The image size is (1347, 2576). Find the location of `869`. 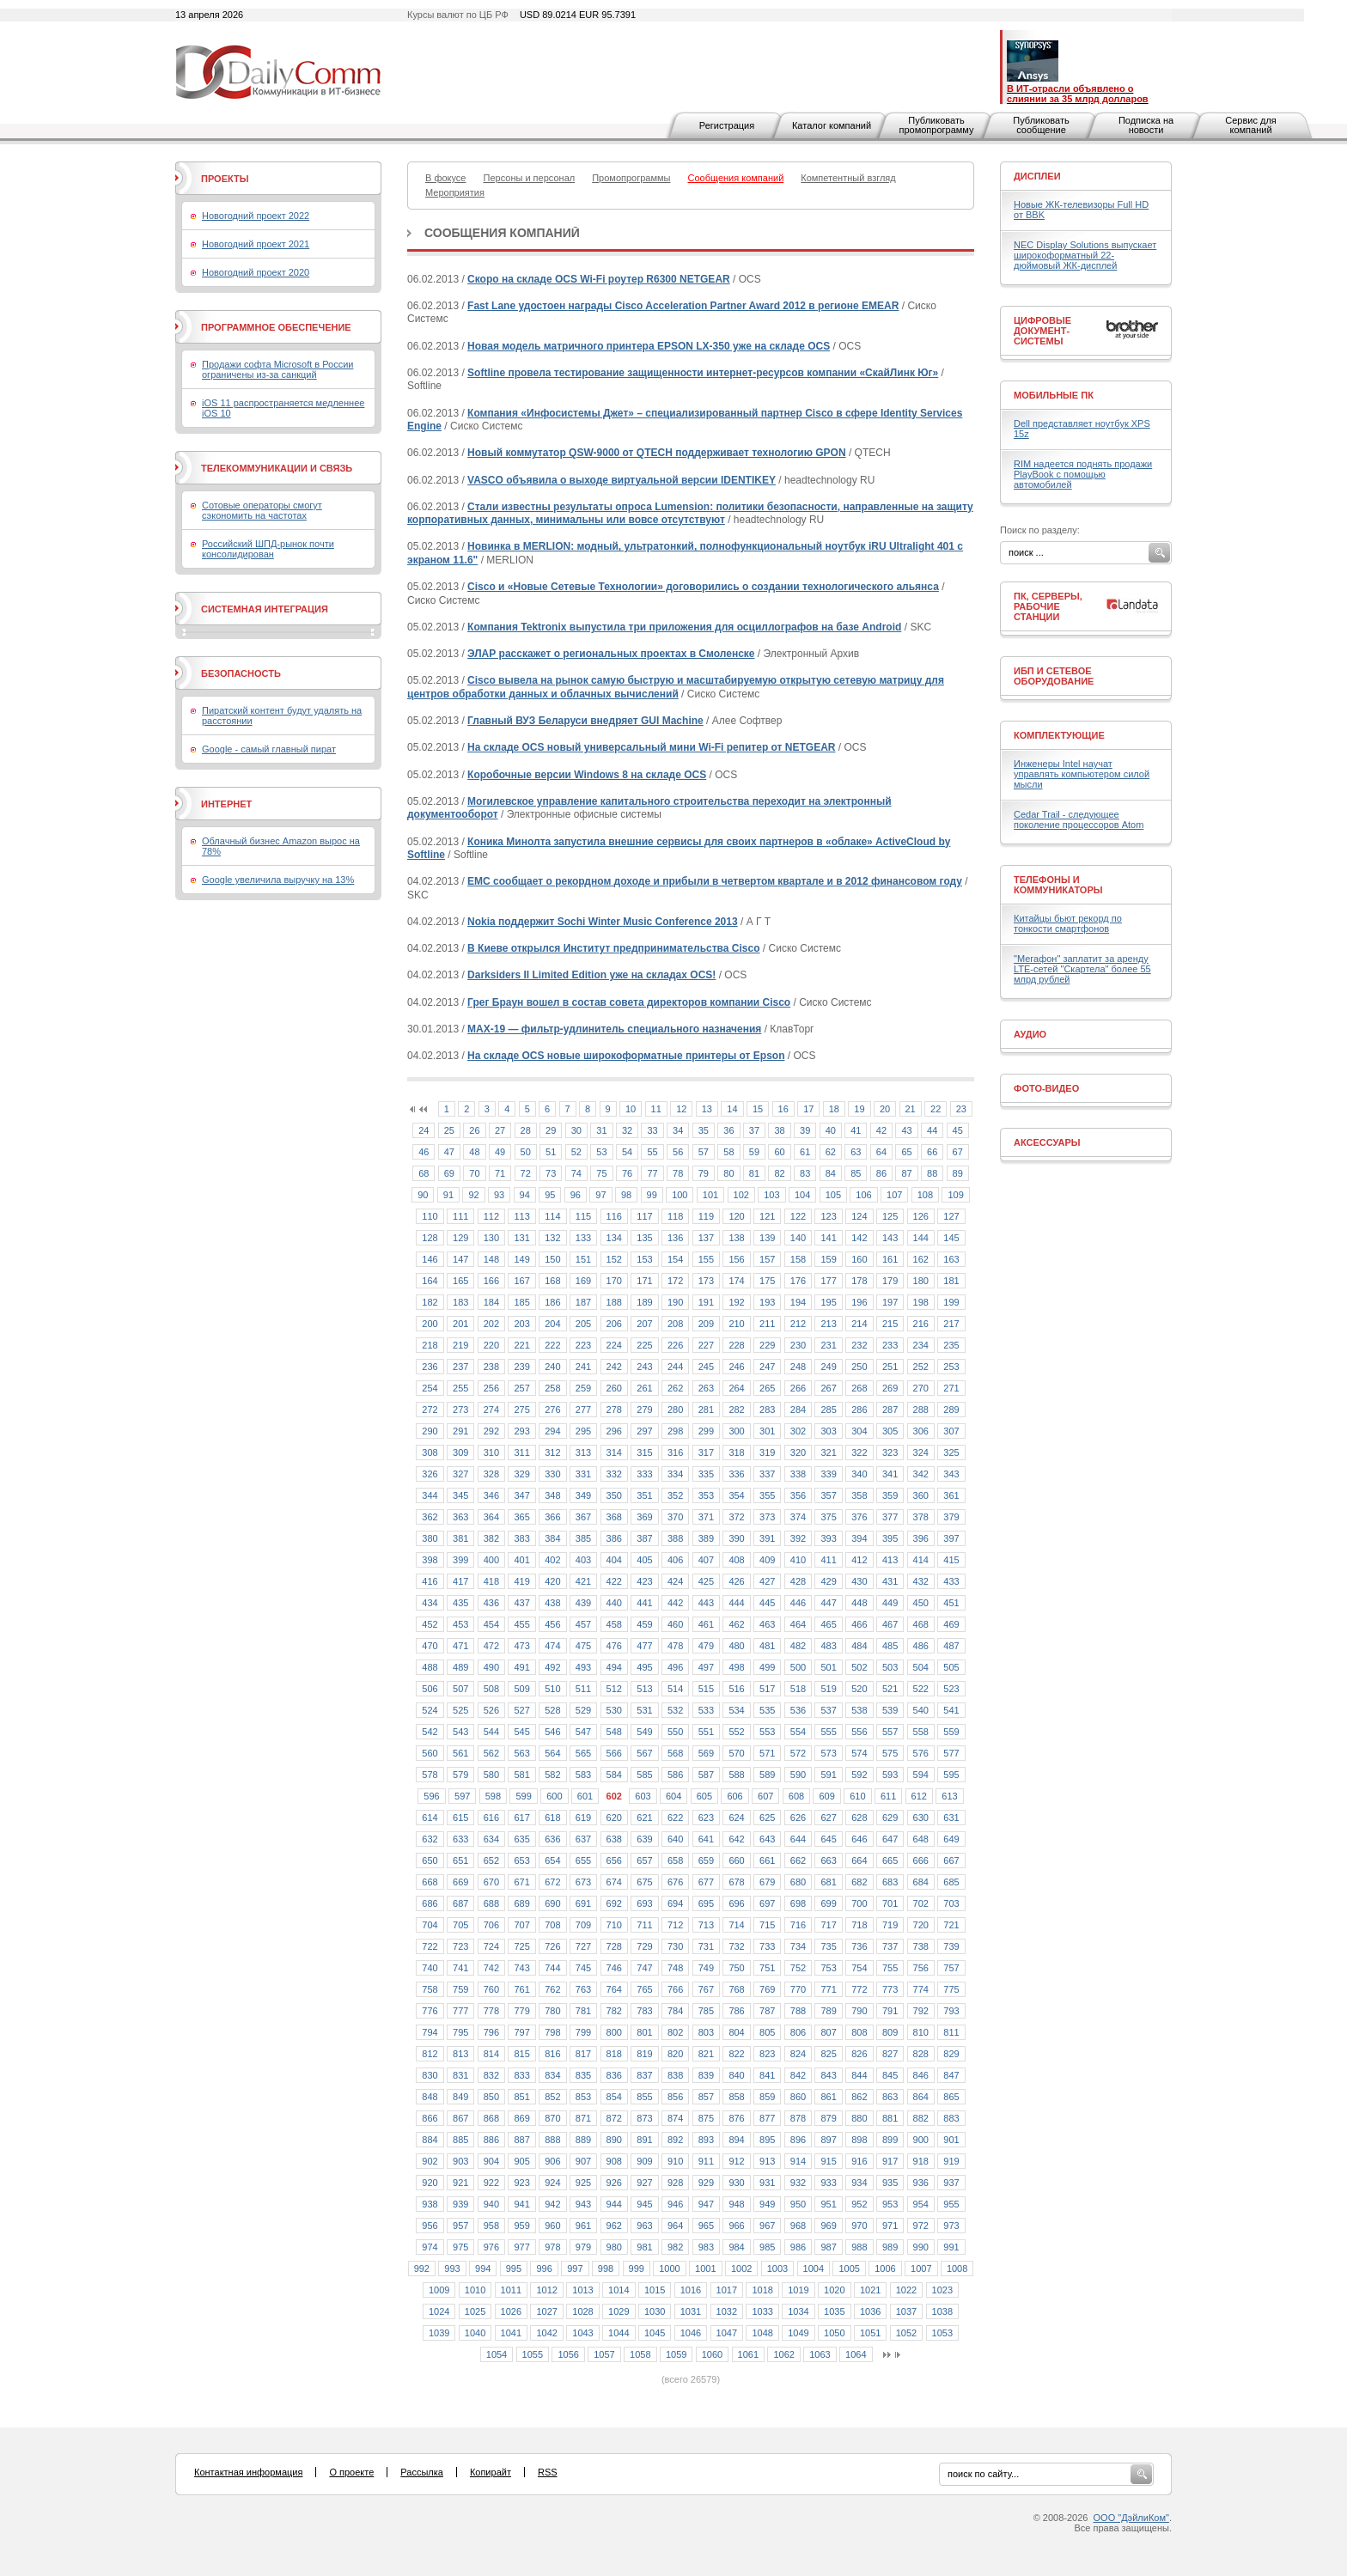

869 is located at coordinates (521, 2118).